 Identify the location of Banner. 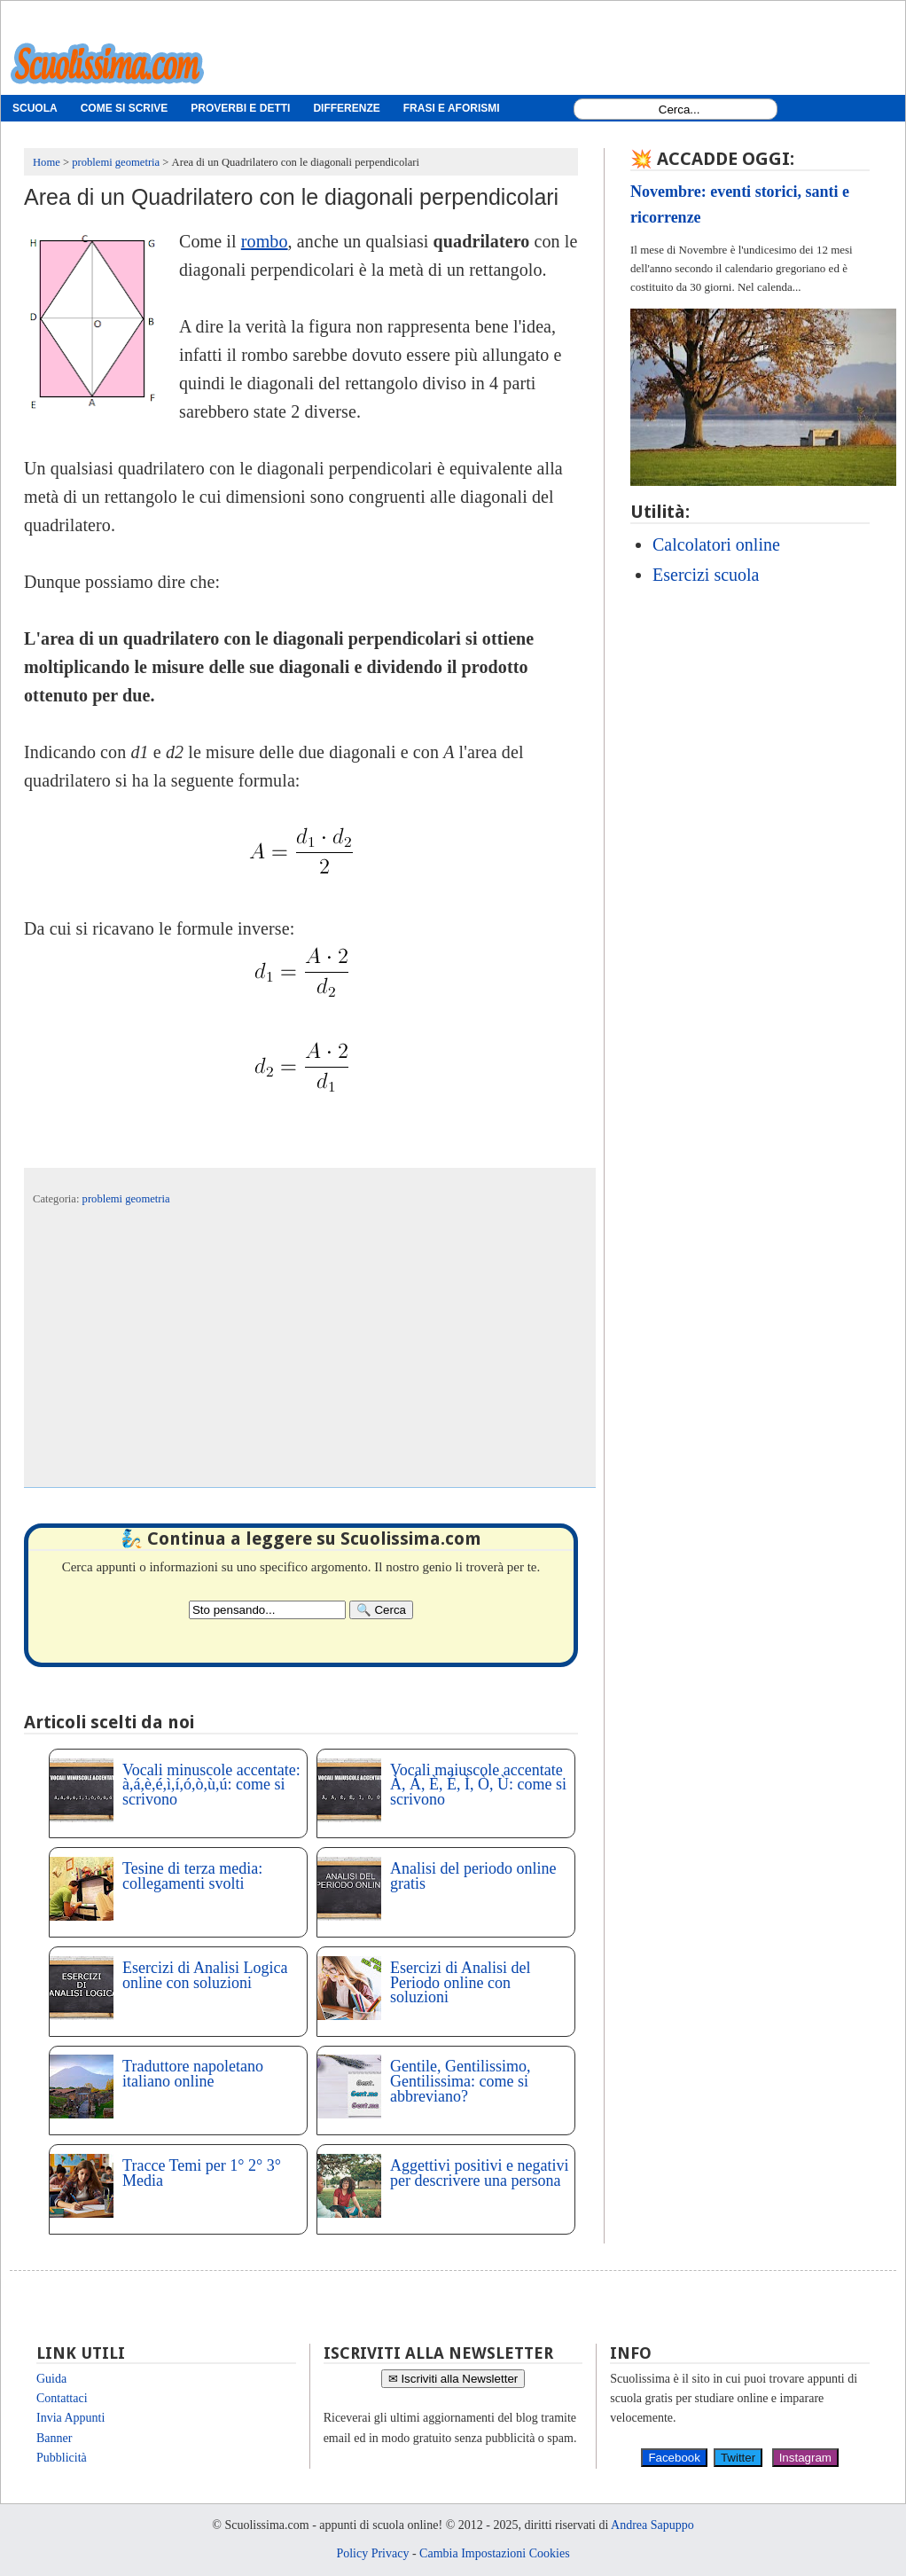
(54, 2438).